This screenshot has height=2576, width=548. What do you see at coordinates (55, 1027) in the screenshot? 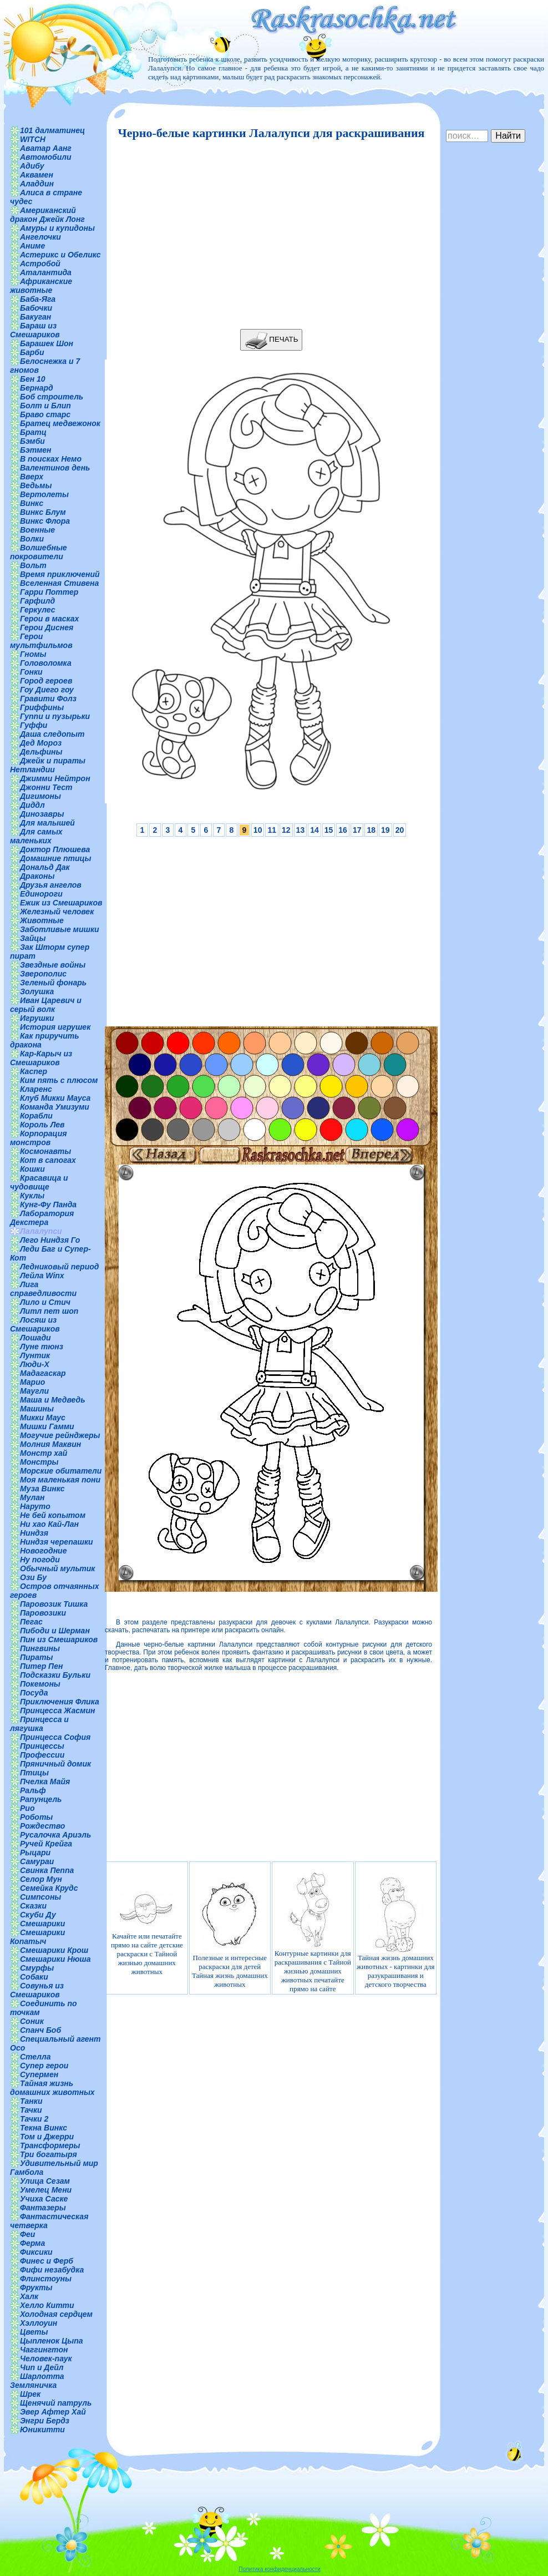
I see `История игрушек` at bounding box center [55, 1027].